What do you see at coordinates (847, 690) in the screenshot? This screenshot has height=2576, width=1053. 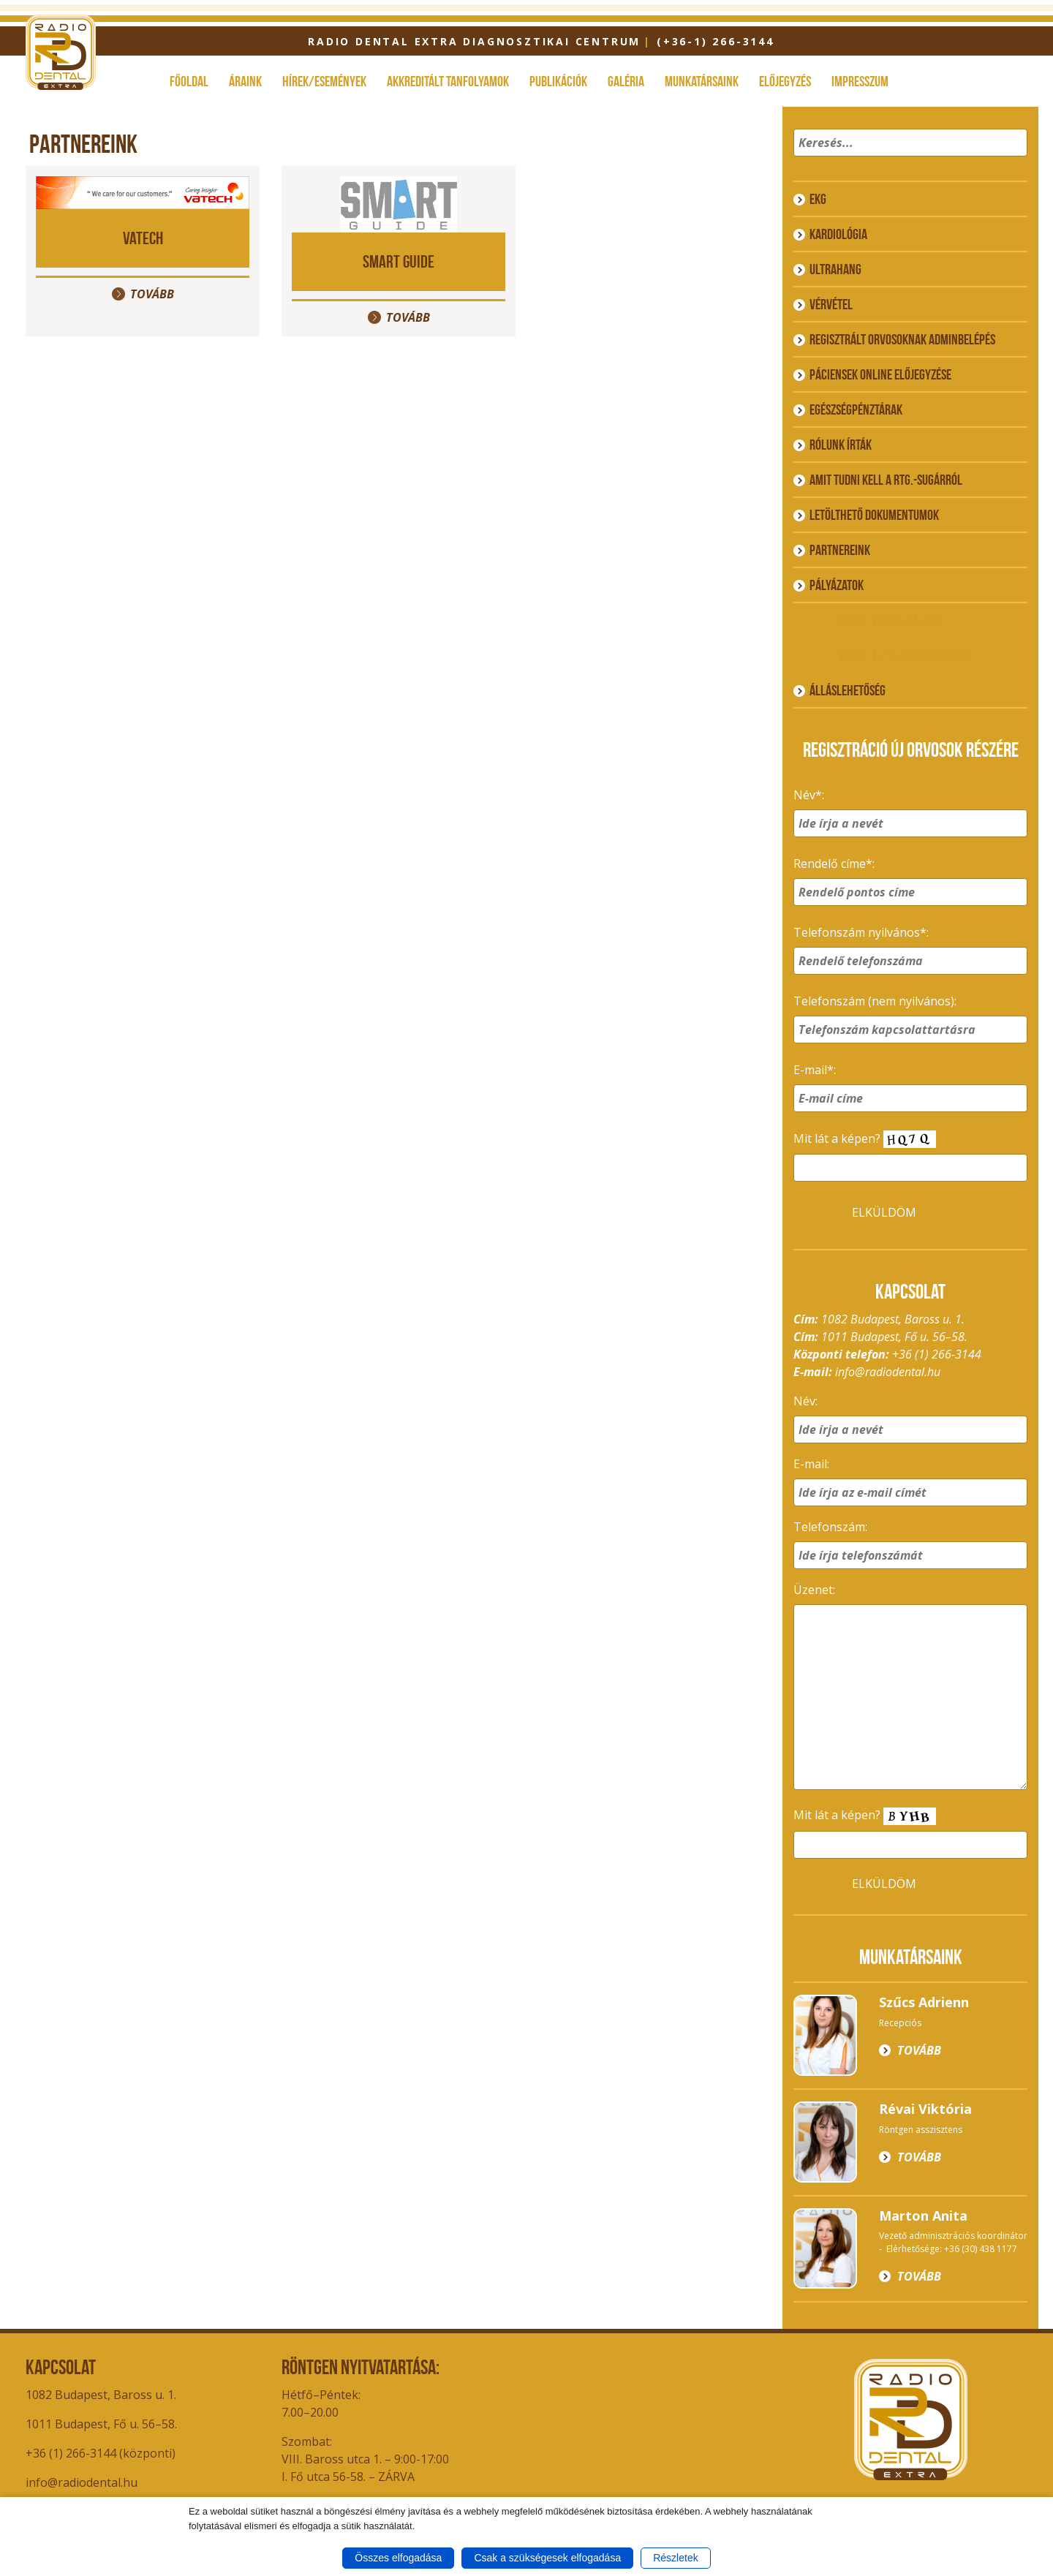 I see `ÁLLÁSLEHETŐSÉG` at bounding box center [847, 690].